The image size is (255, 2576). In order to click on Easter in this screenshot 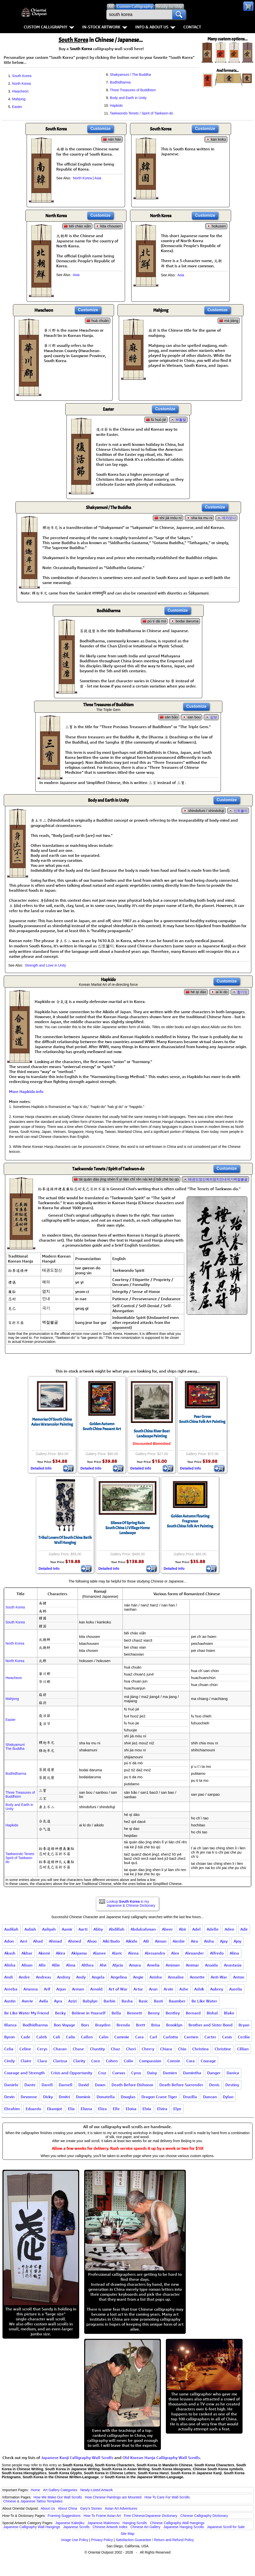, I will do `click(17, 107)`.